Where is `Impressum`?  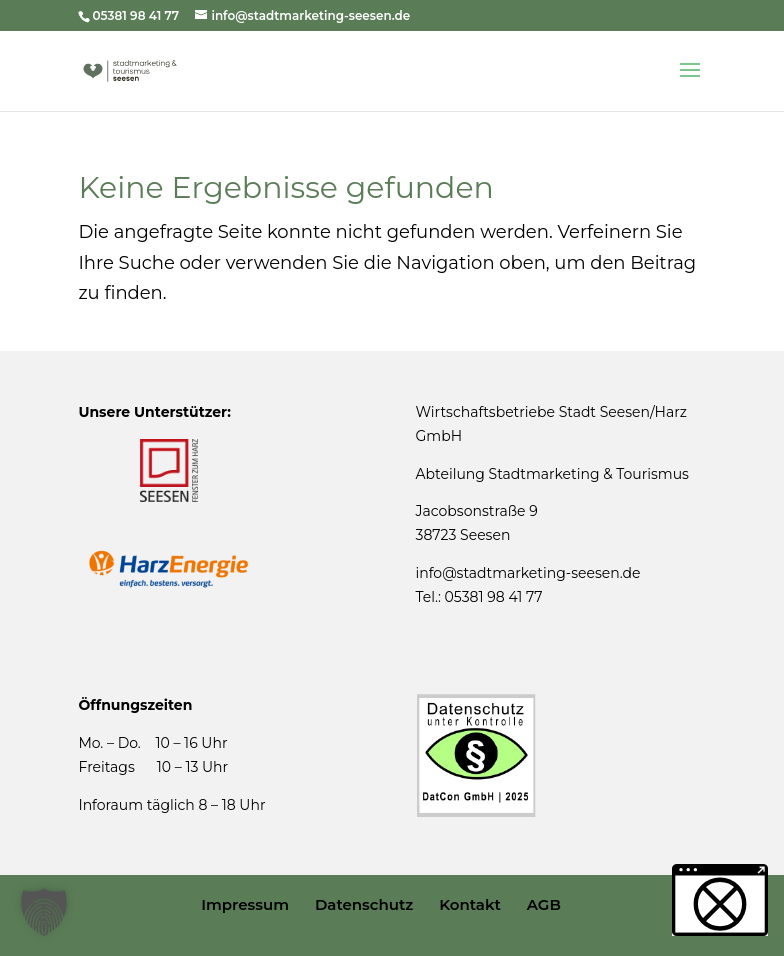
Impressum is located at coordinates (245, 904).